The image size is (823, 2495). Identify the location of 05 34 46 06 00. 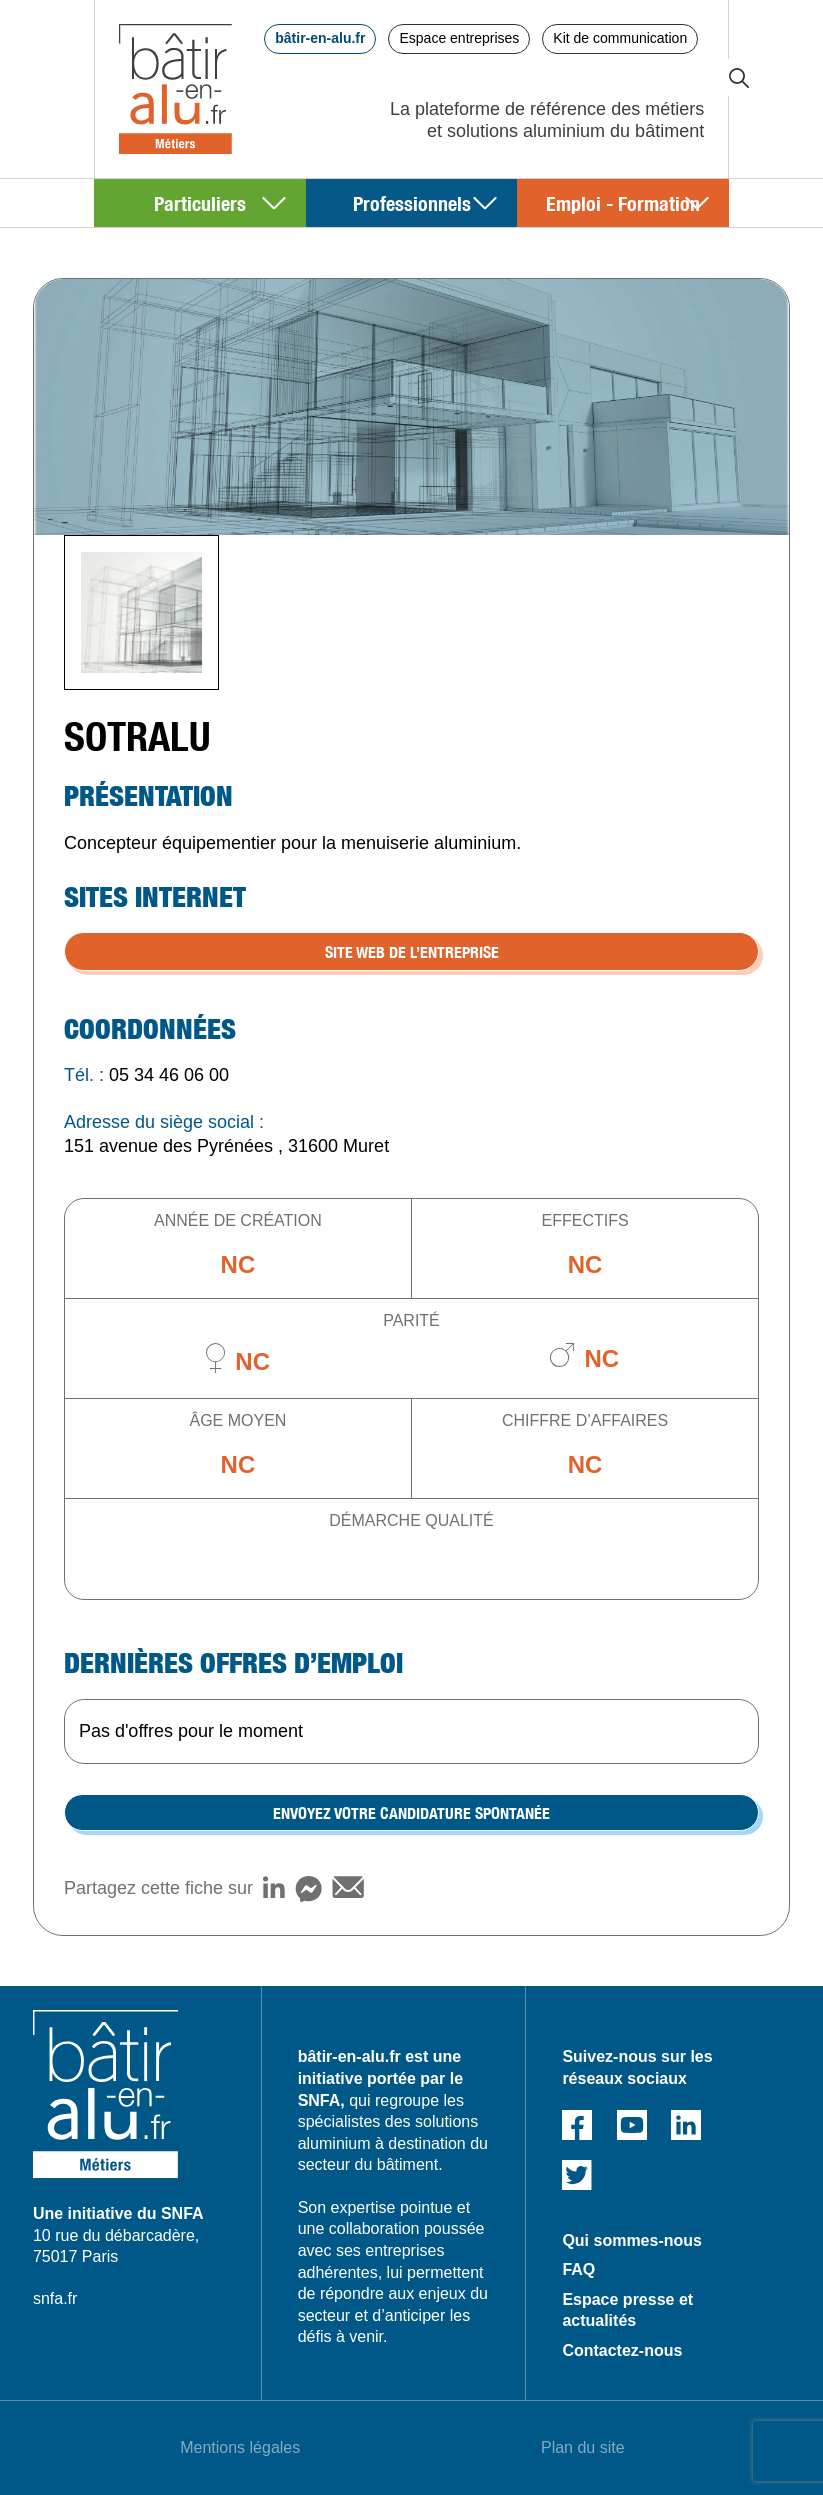
(169, 1075).